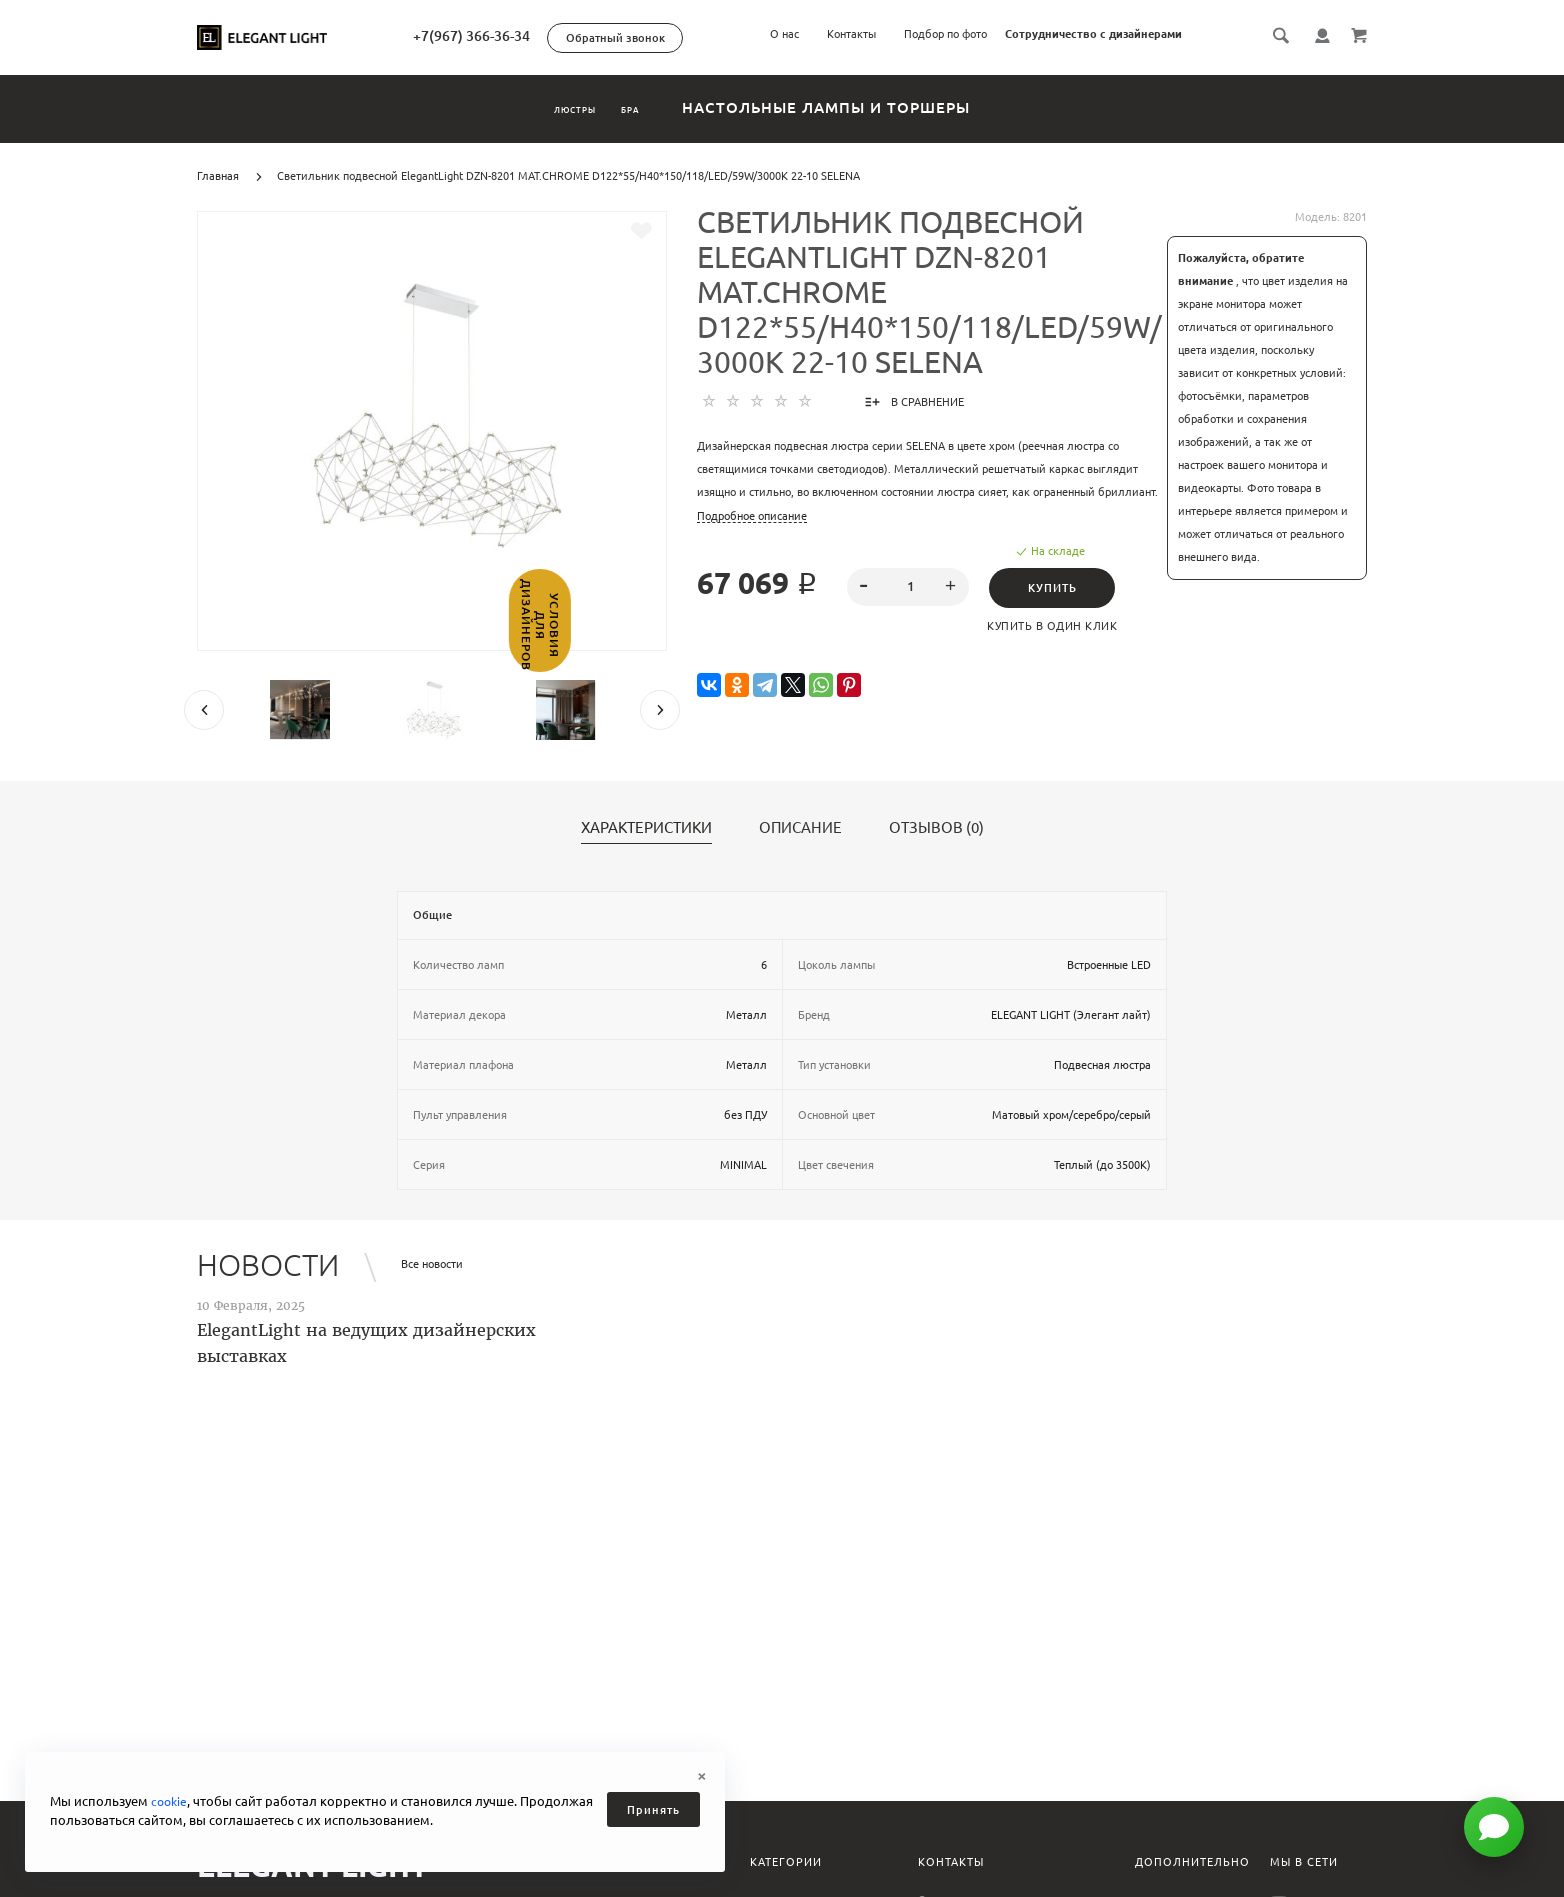 The height and width of the screenshot is (1897, 1564). What do you see at coordinates (800, 828) in the screenshot?
I see `Описание` at bounding box center [800, 828].